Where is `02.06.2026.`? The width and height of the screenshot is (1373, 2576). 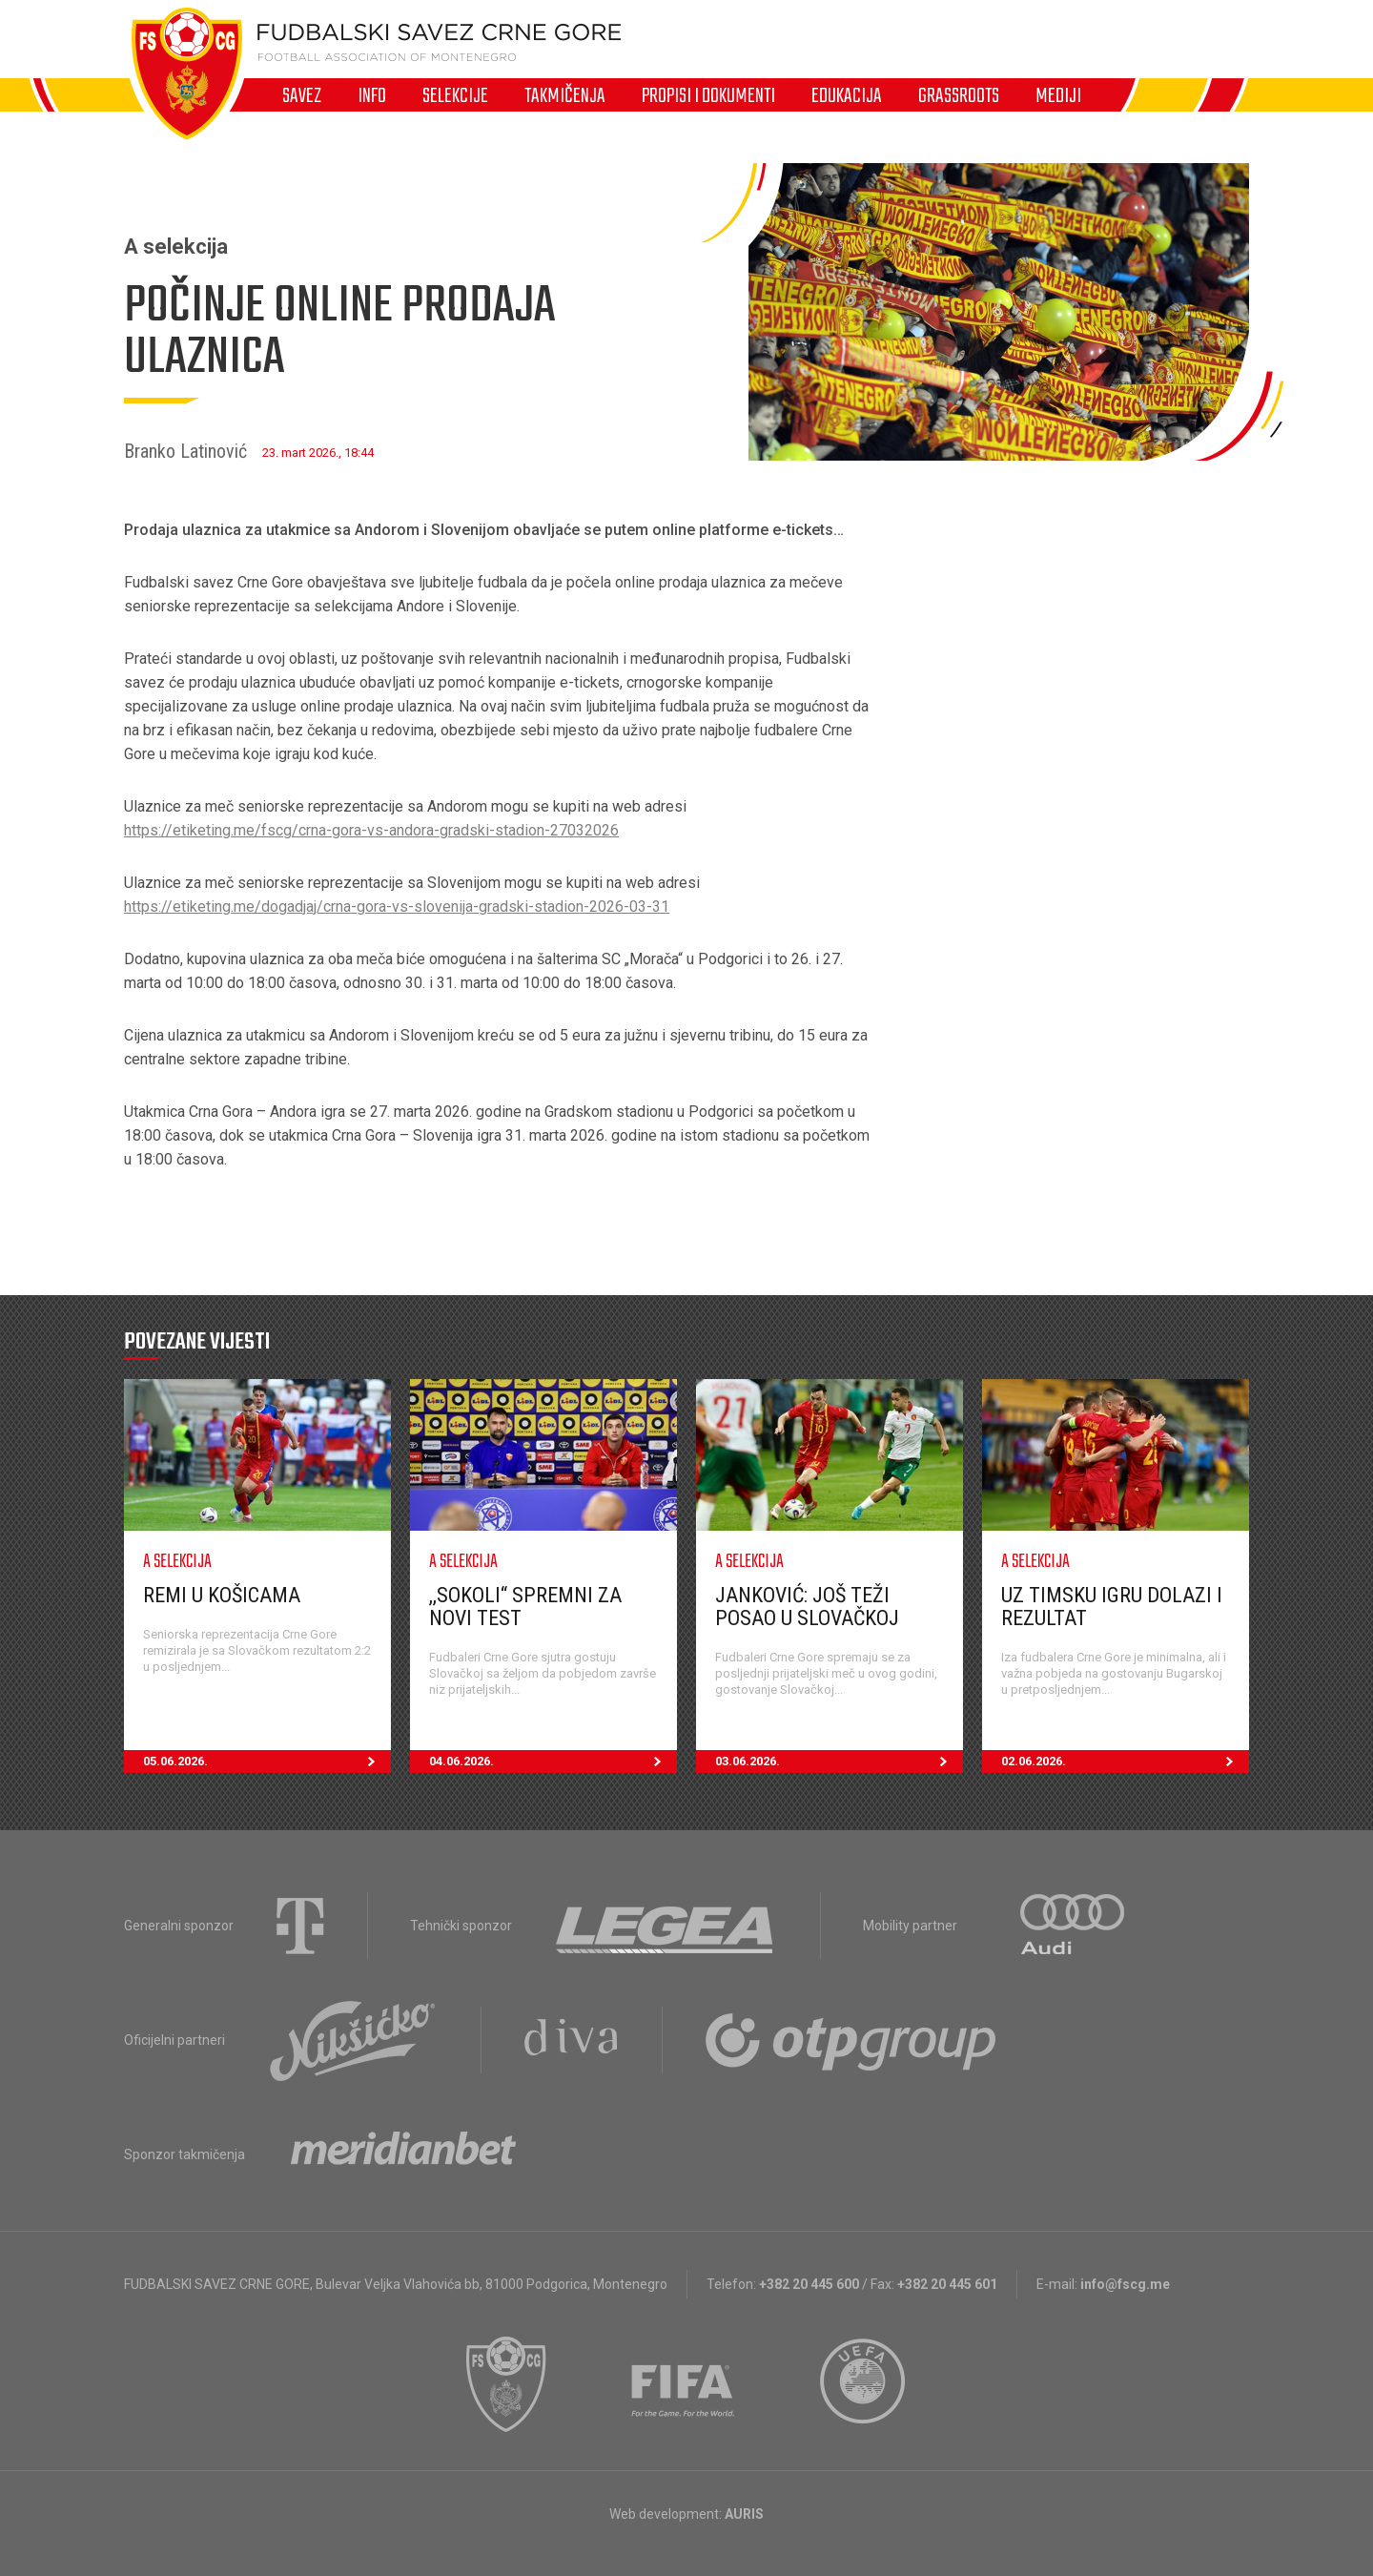
02.06.2026. is located at coordinates (1125, 1761).